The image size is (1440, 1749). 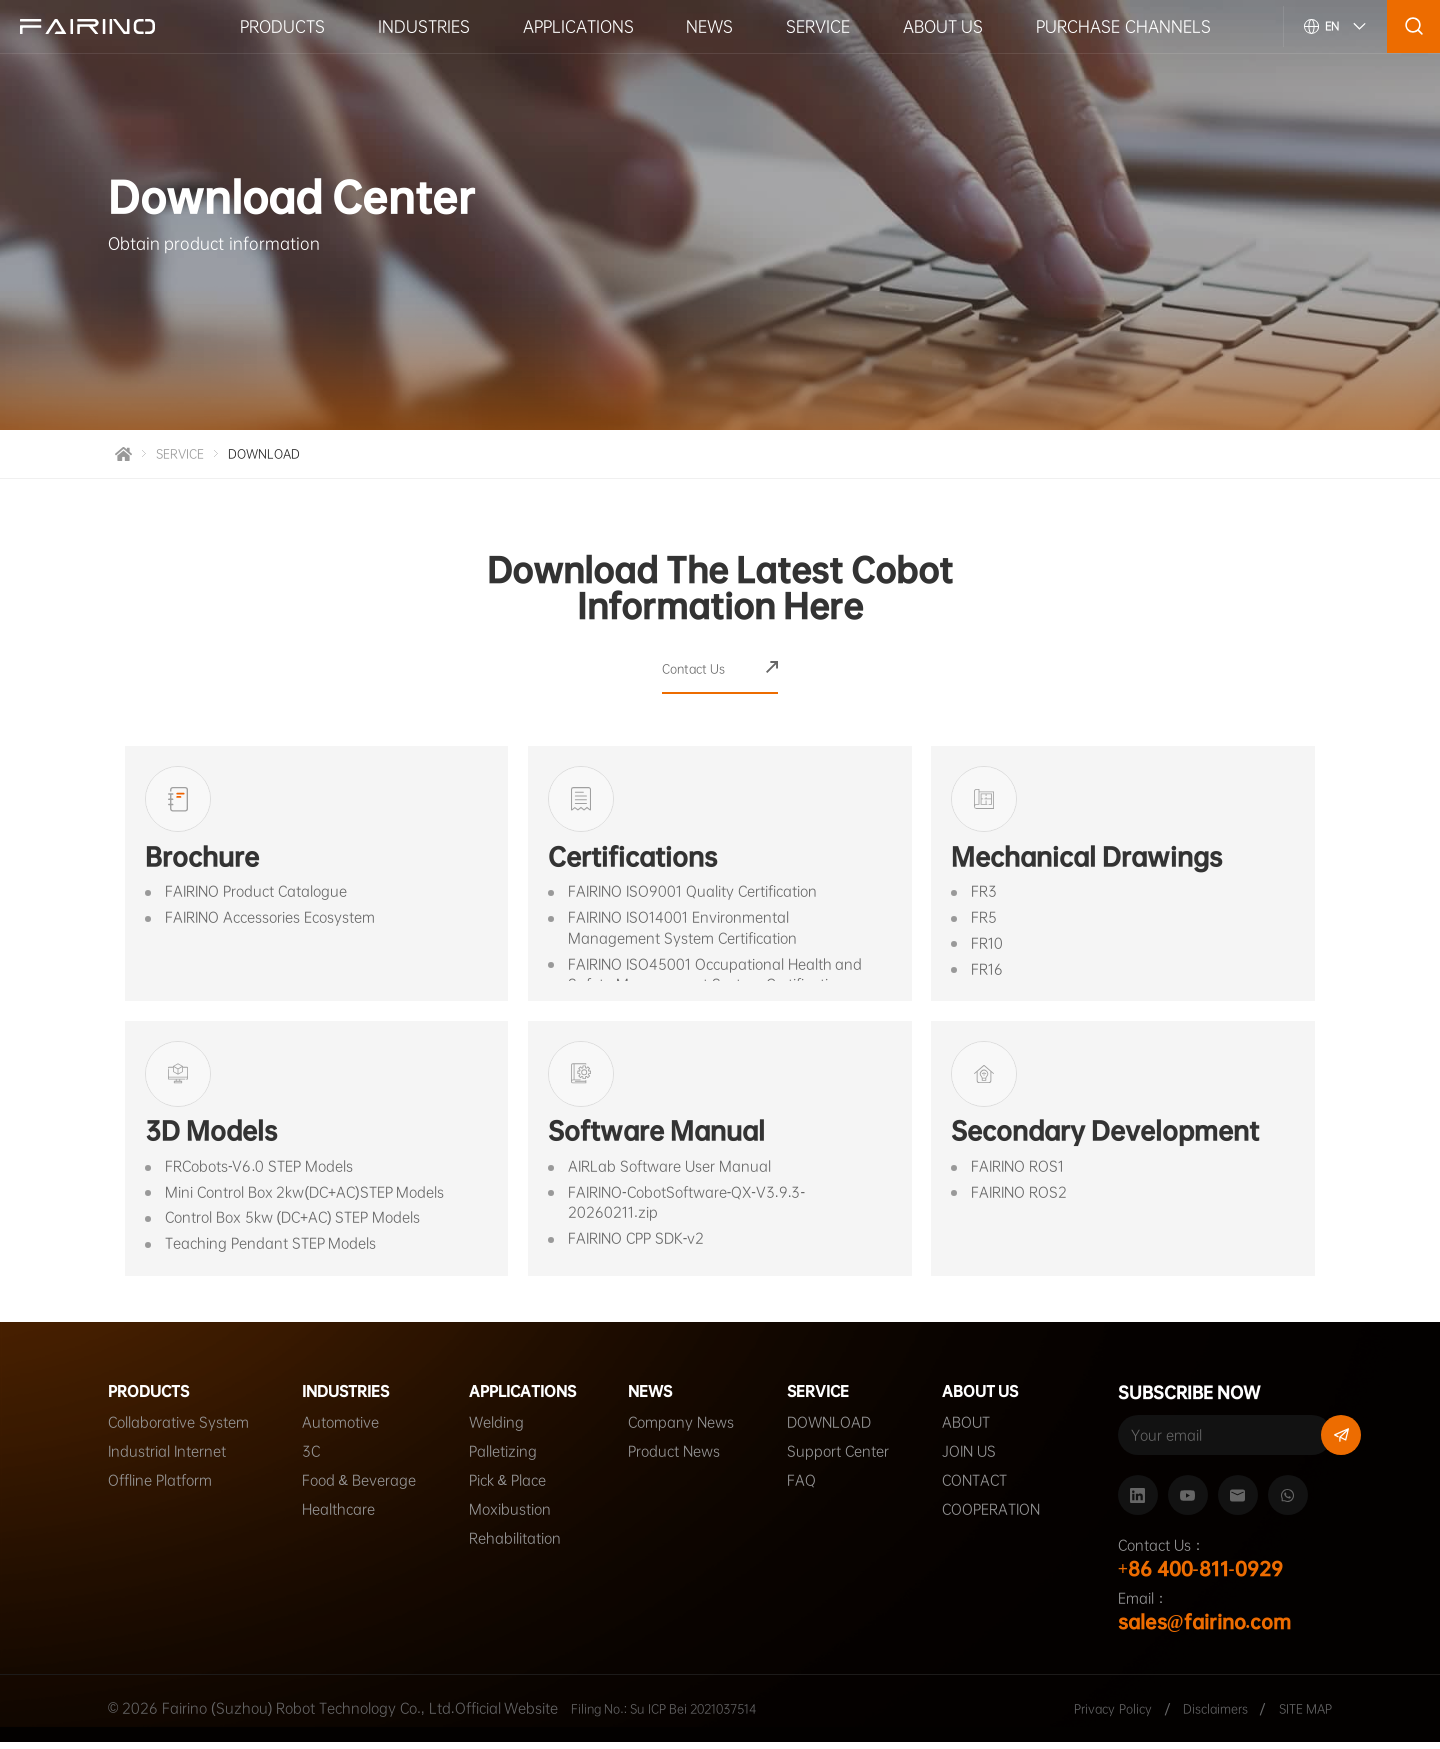 What do you see at coordinates (1087, 1715) in the screenshot?
I see `Privacy Policy` at bounding box center [1087, 1715].